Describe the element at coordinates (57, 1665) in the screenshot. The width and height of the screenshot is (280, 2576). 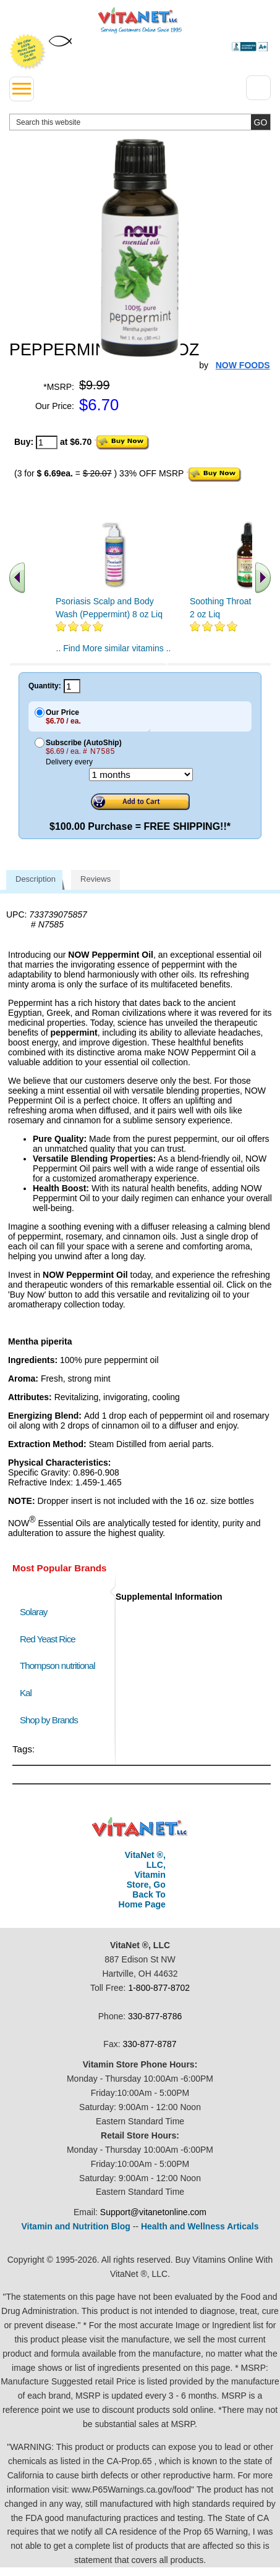
I see `Thompson nutritional` at that location.